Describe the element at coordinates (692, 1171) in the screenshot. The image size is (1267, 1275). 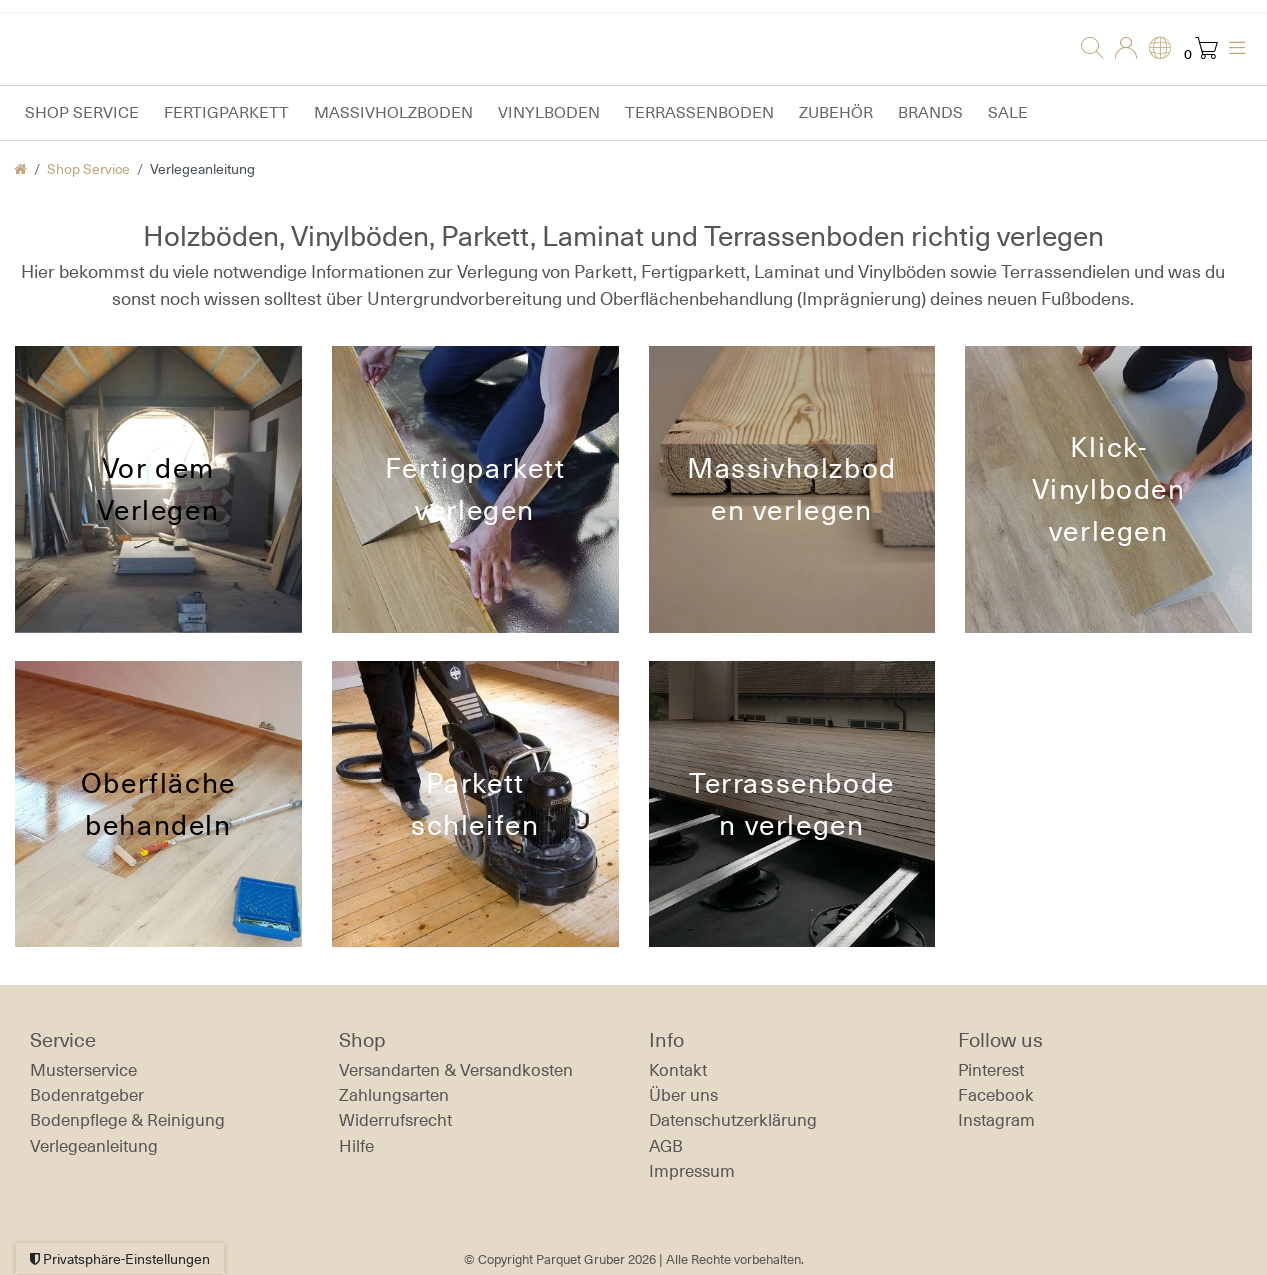
I see `Impressum` at that location.